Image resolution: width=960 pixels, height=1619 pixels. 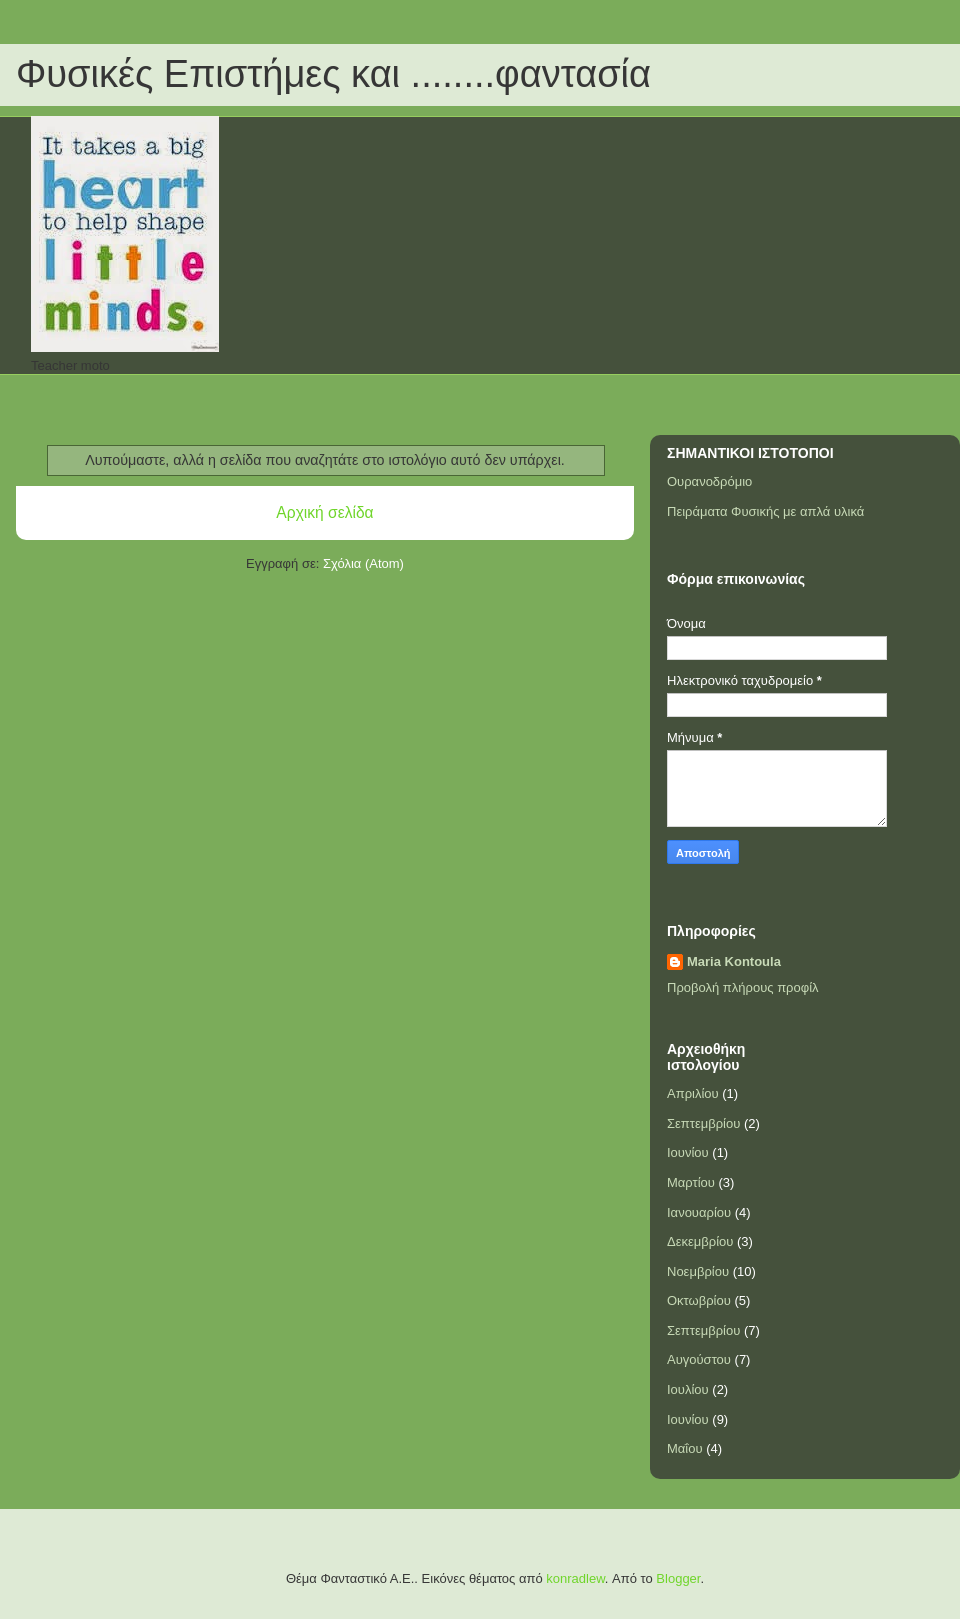 What do you see at coordinates (743, 987) in the screenshot?
I see `Προβολή πλήρους προφίλ` at bounding box center [743, 987].